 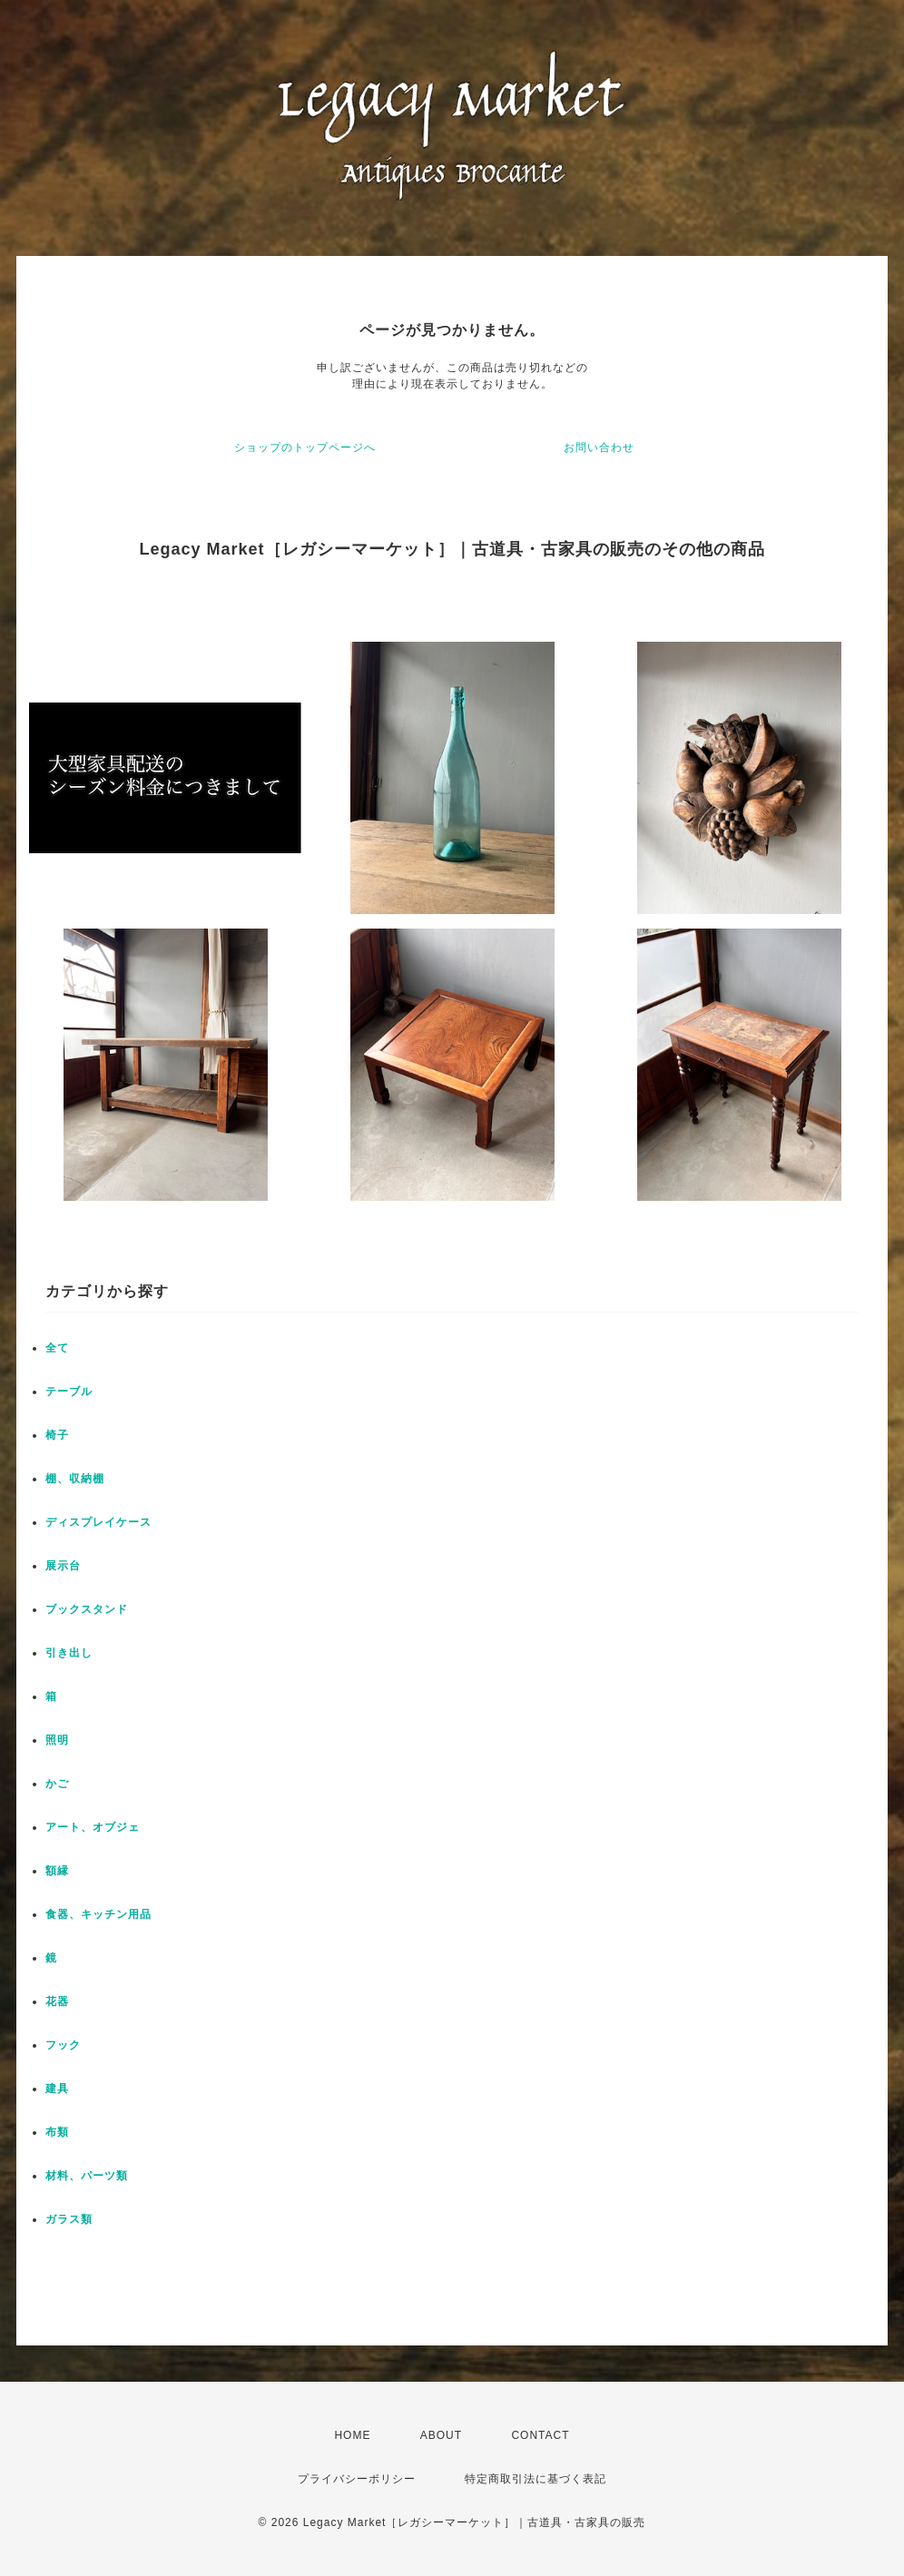 I want to click on お問い合わせ, so click(x=599, y=447).